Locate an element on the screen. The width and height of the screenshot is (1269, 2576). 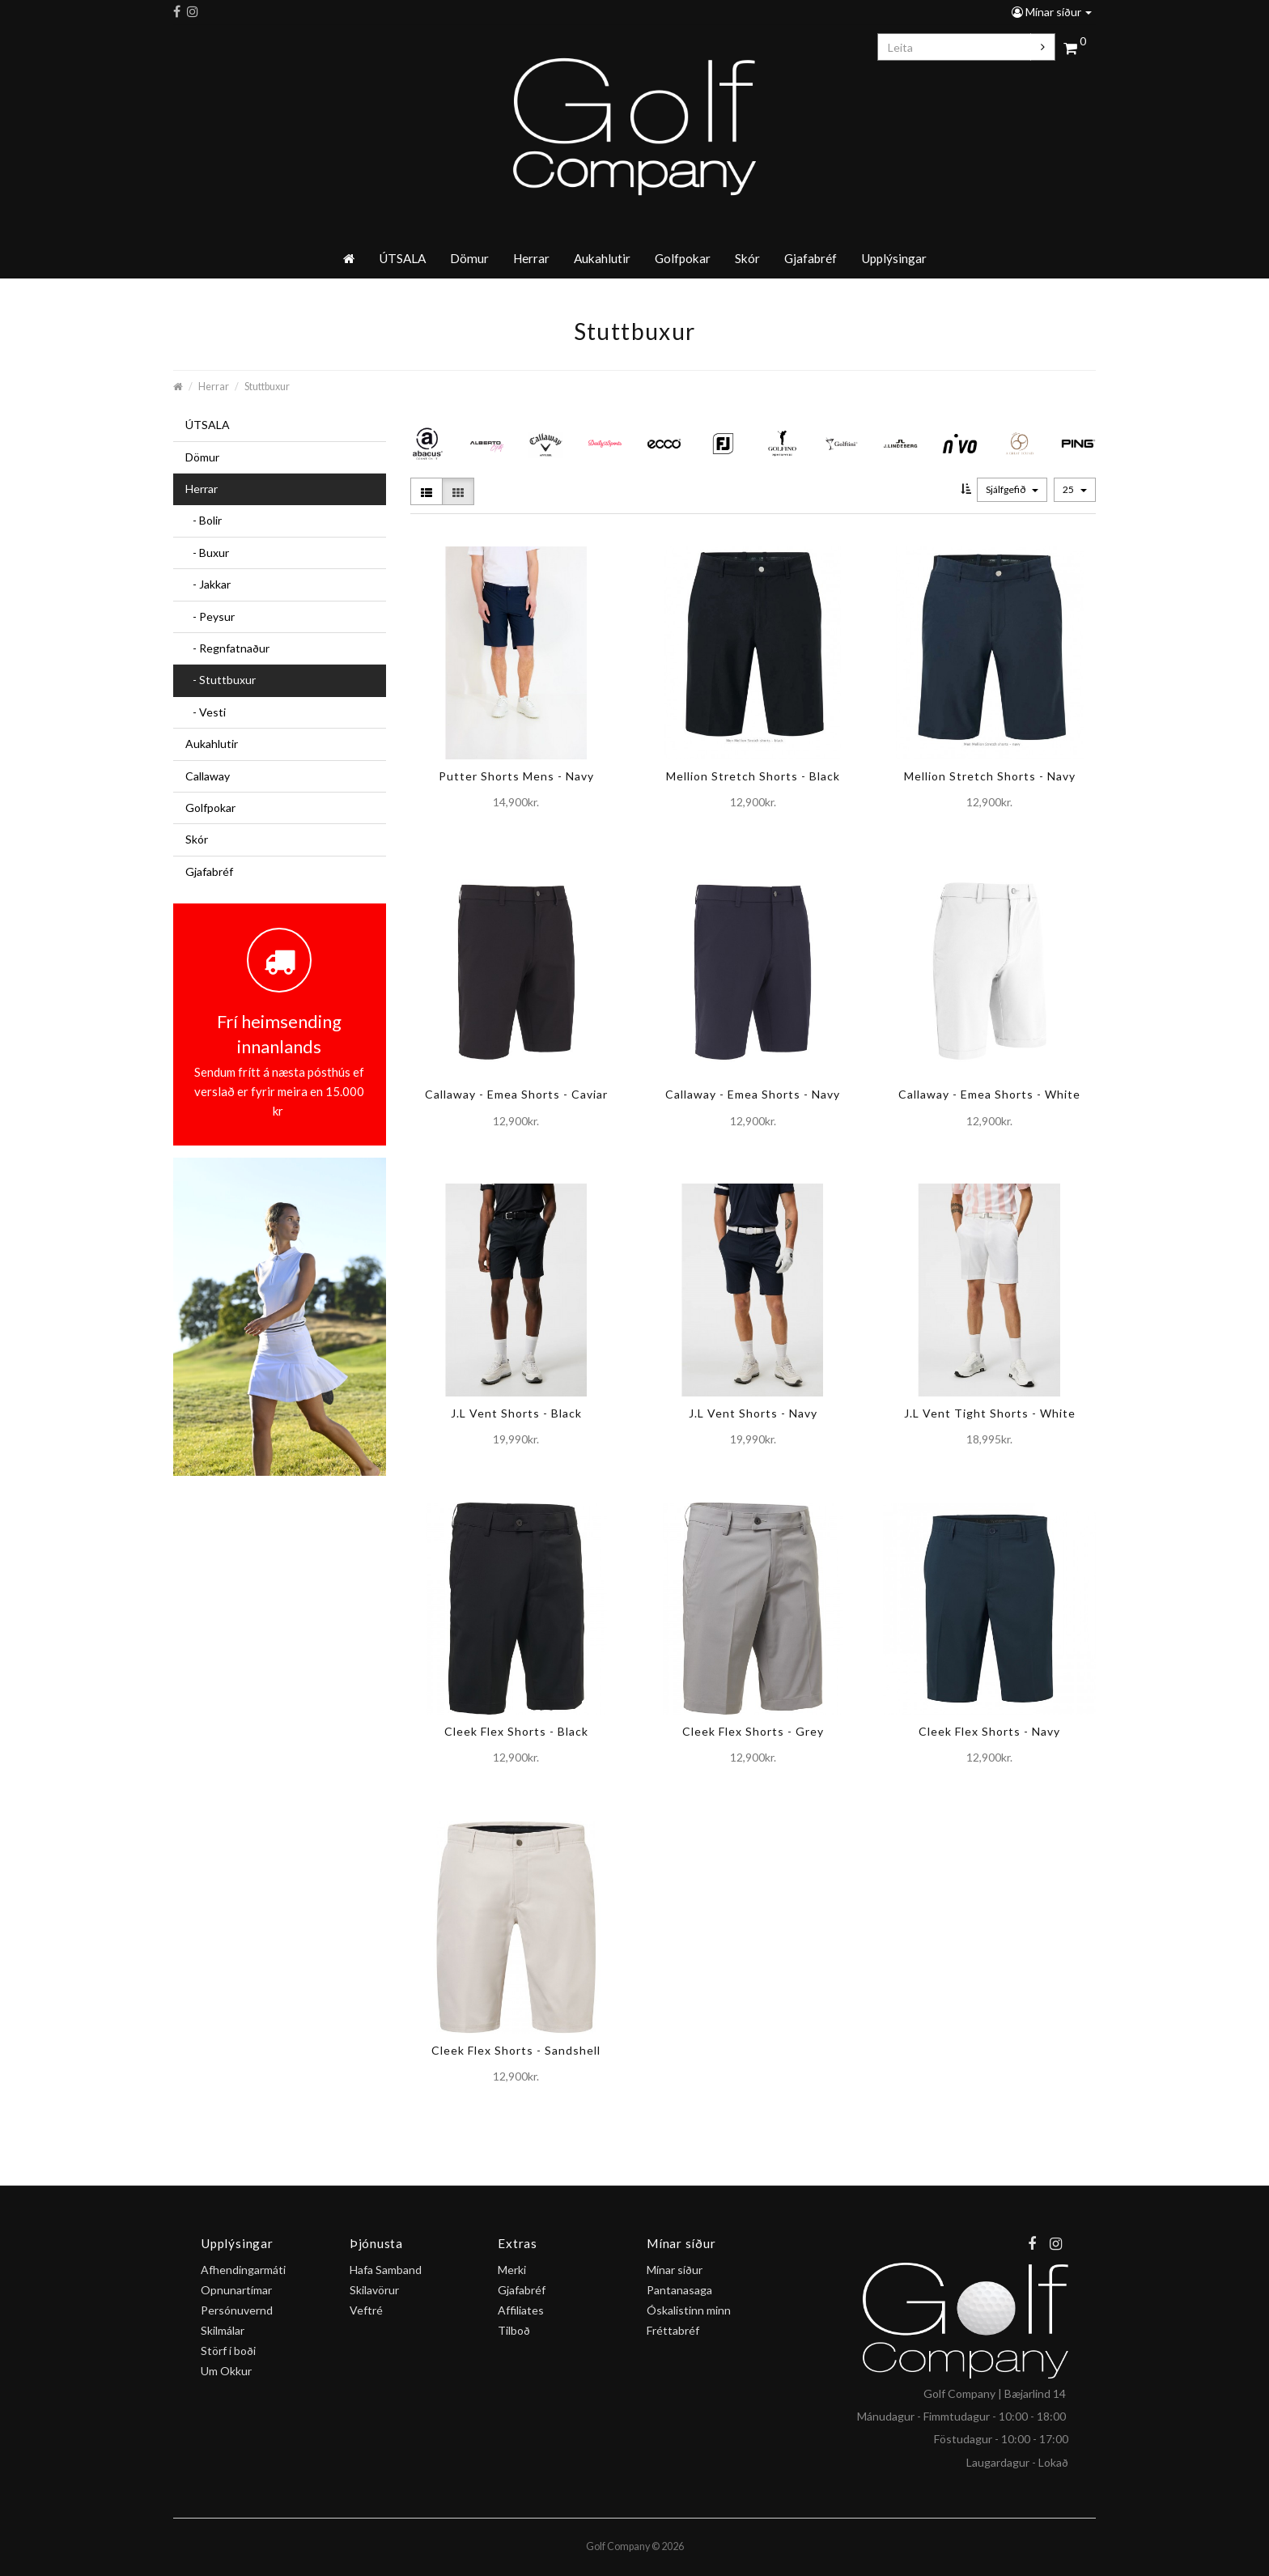
Opnunartímar is located at coordinates (236, 2290).